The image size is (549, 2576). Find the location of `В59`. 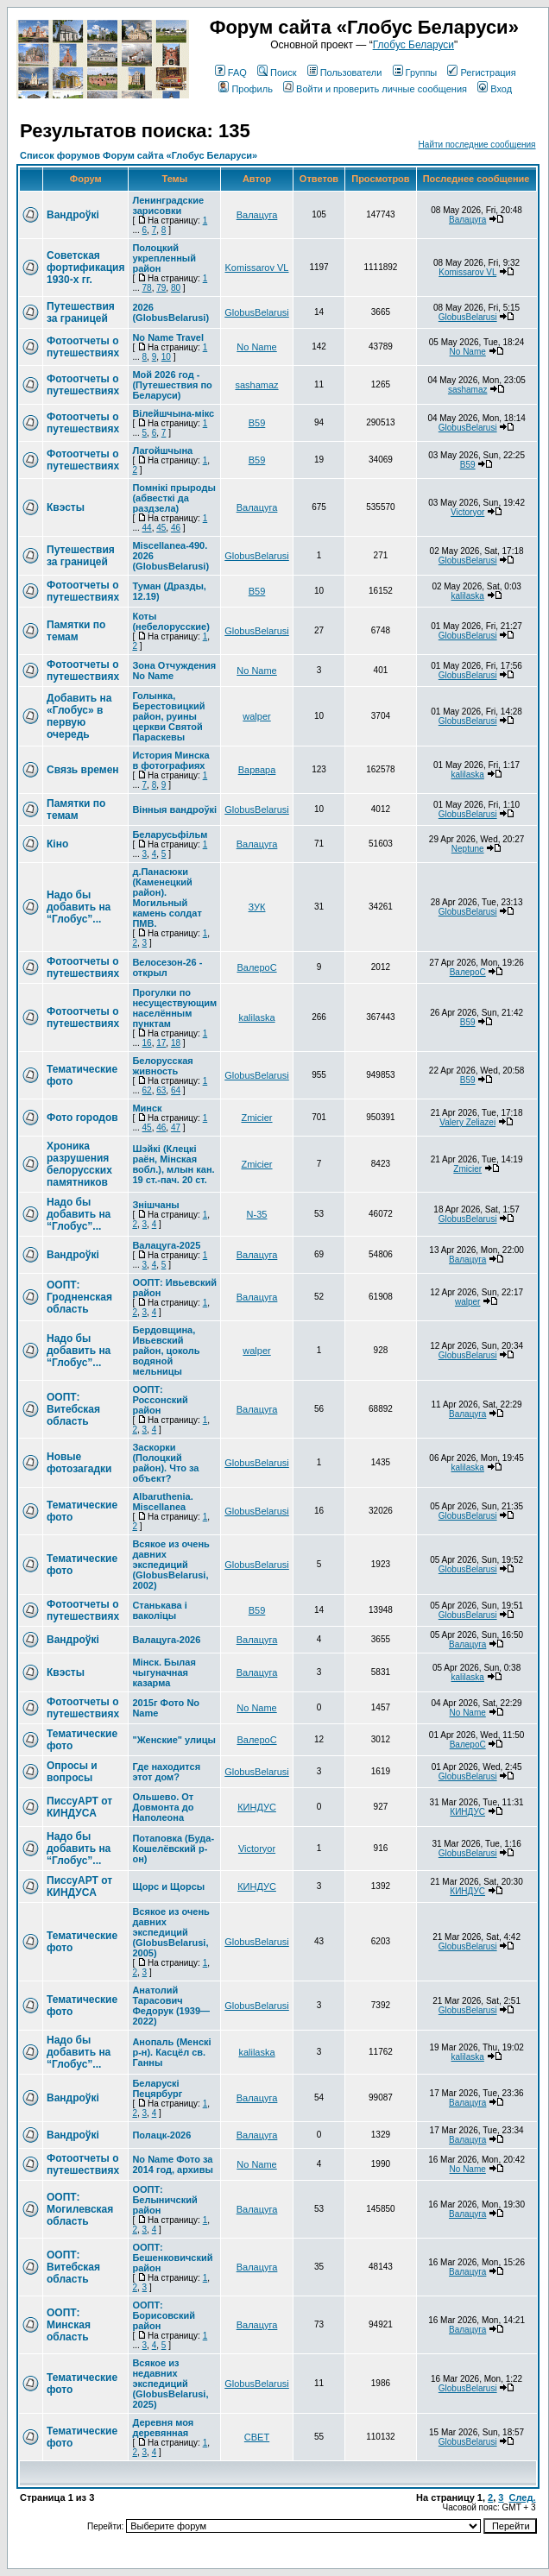

В59 is located at coordinates (257, 423).